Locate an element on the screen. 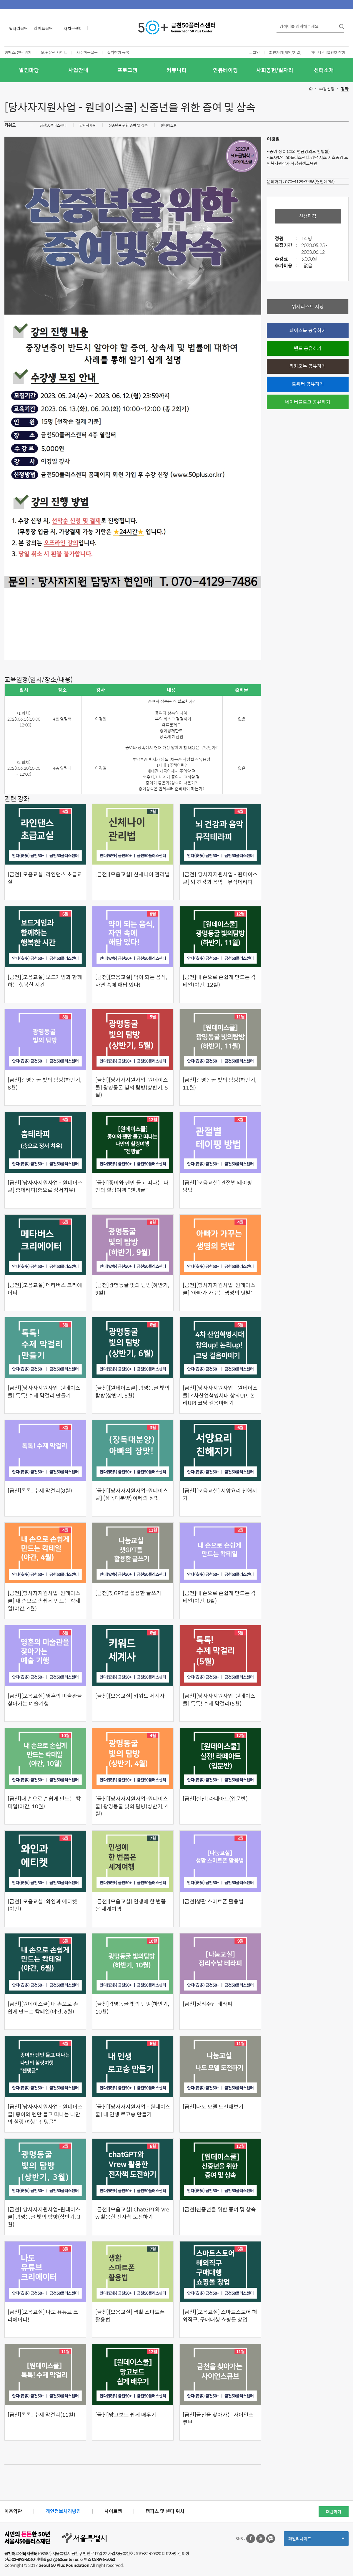 This screenshot has height=2576, width=353. 원데이스쿨 is located at coordinates (169, 125).